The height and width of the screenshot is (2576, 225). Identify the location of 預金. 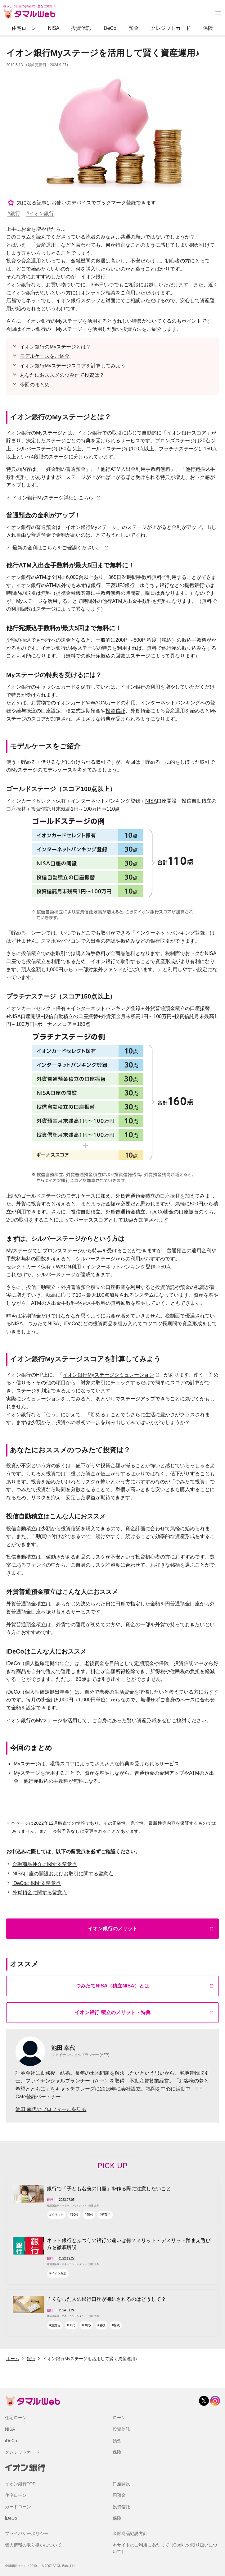
(134, 28).